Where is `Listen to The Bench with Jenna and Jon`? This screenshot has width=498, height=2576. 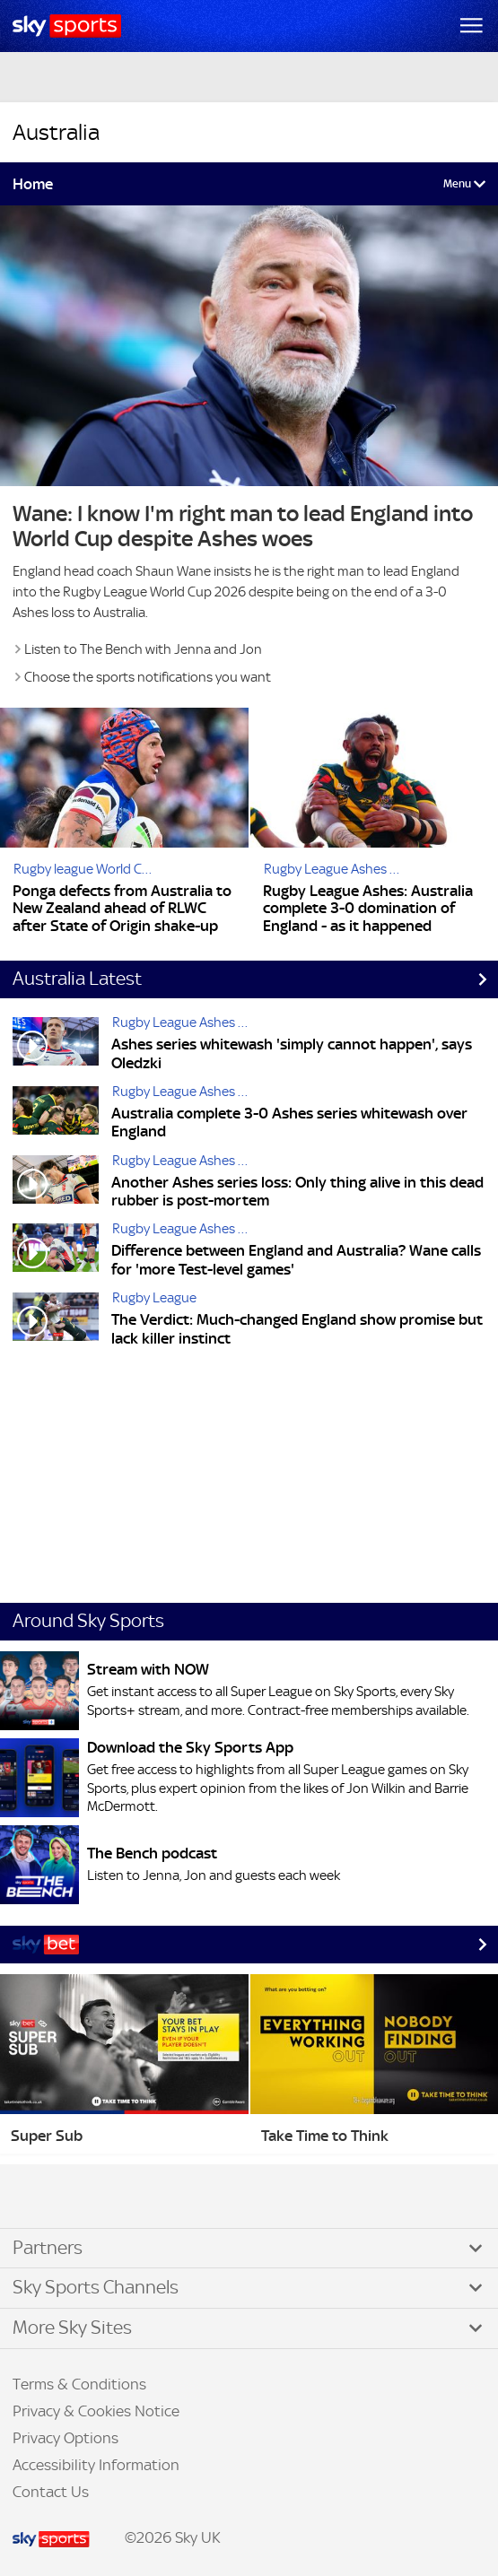
Listen to The Bench with Jenna and Jon is located at coordinates (143, 649).